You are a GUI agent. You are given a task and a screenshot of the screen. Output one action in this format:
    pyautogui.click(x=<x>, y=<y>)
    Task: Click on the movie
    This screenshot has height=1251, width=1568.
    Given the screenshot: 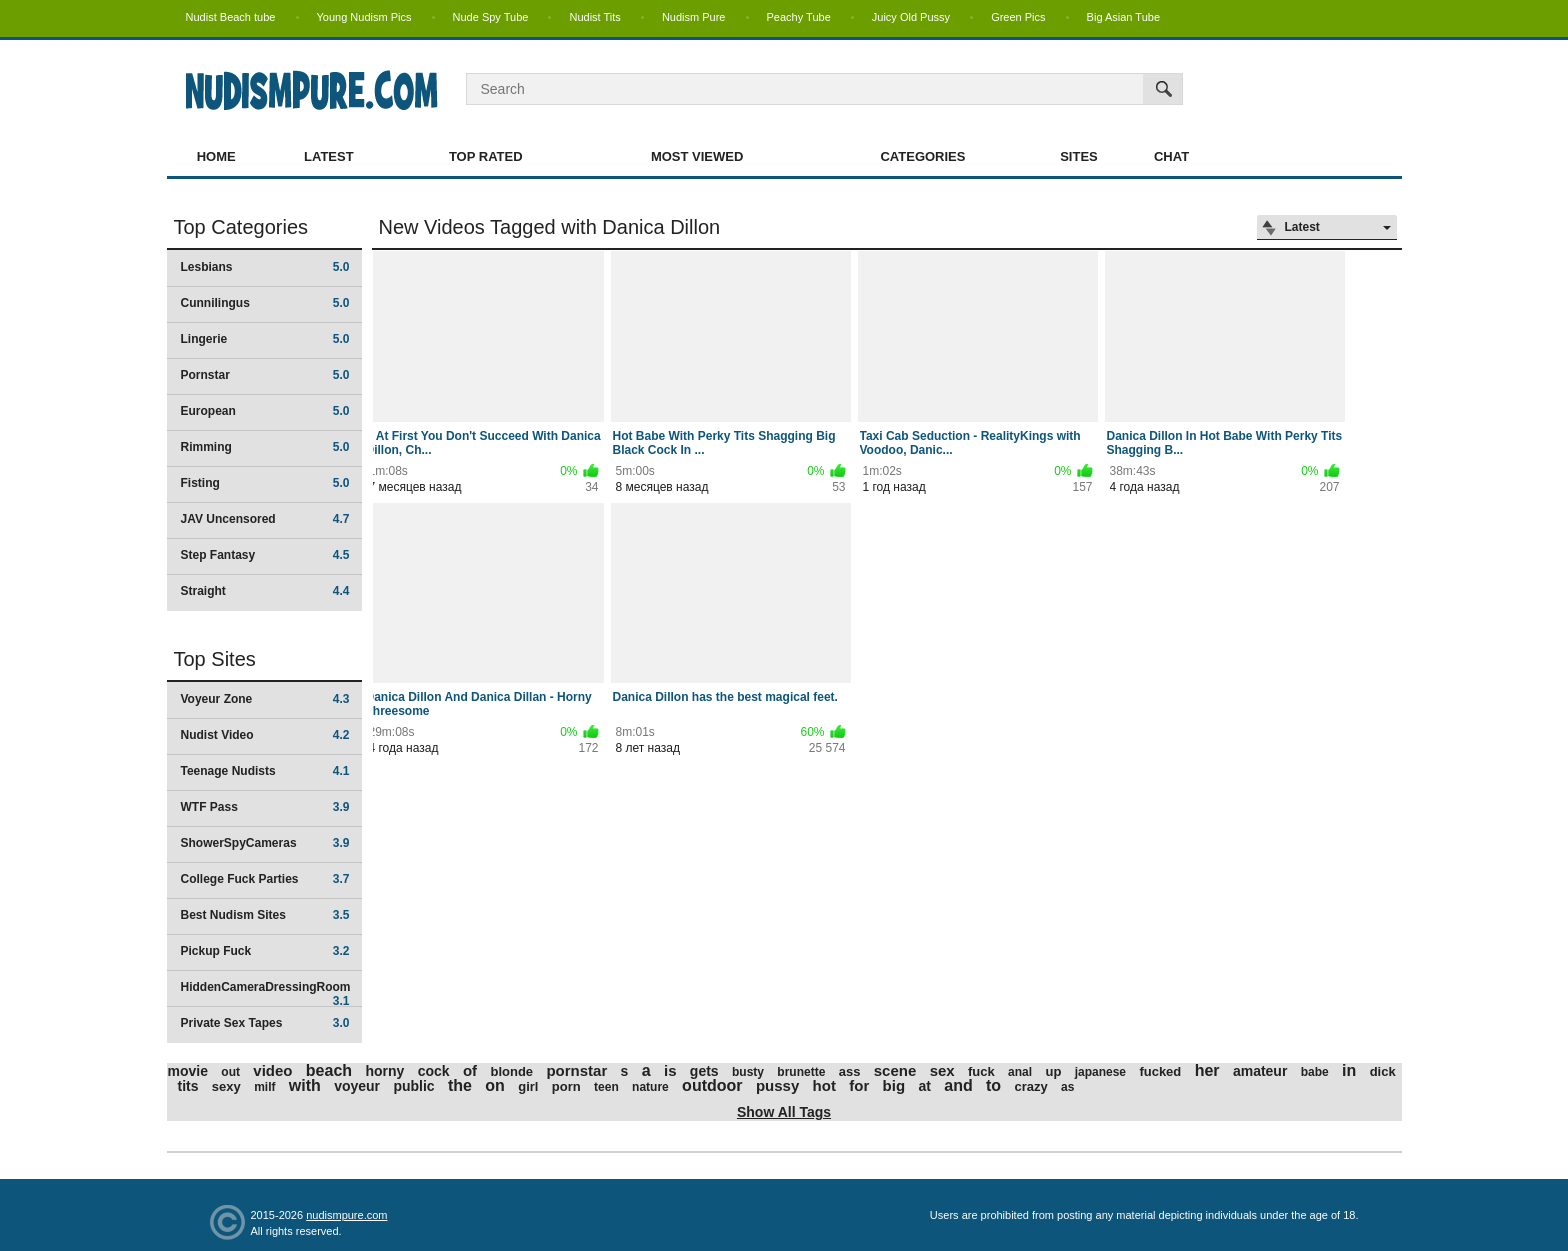 What is the action you would take?
    pyautogui.click(x=188, y=1071)
    